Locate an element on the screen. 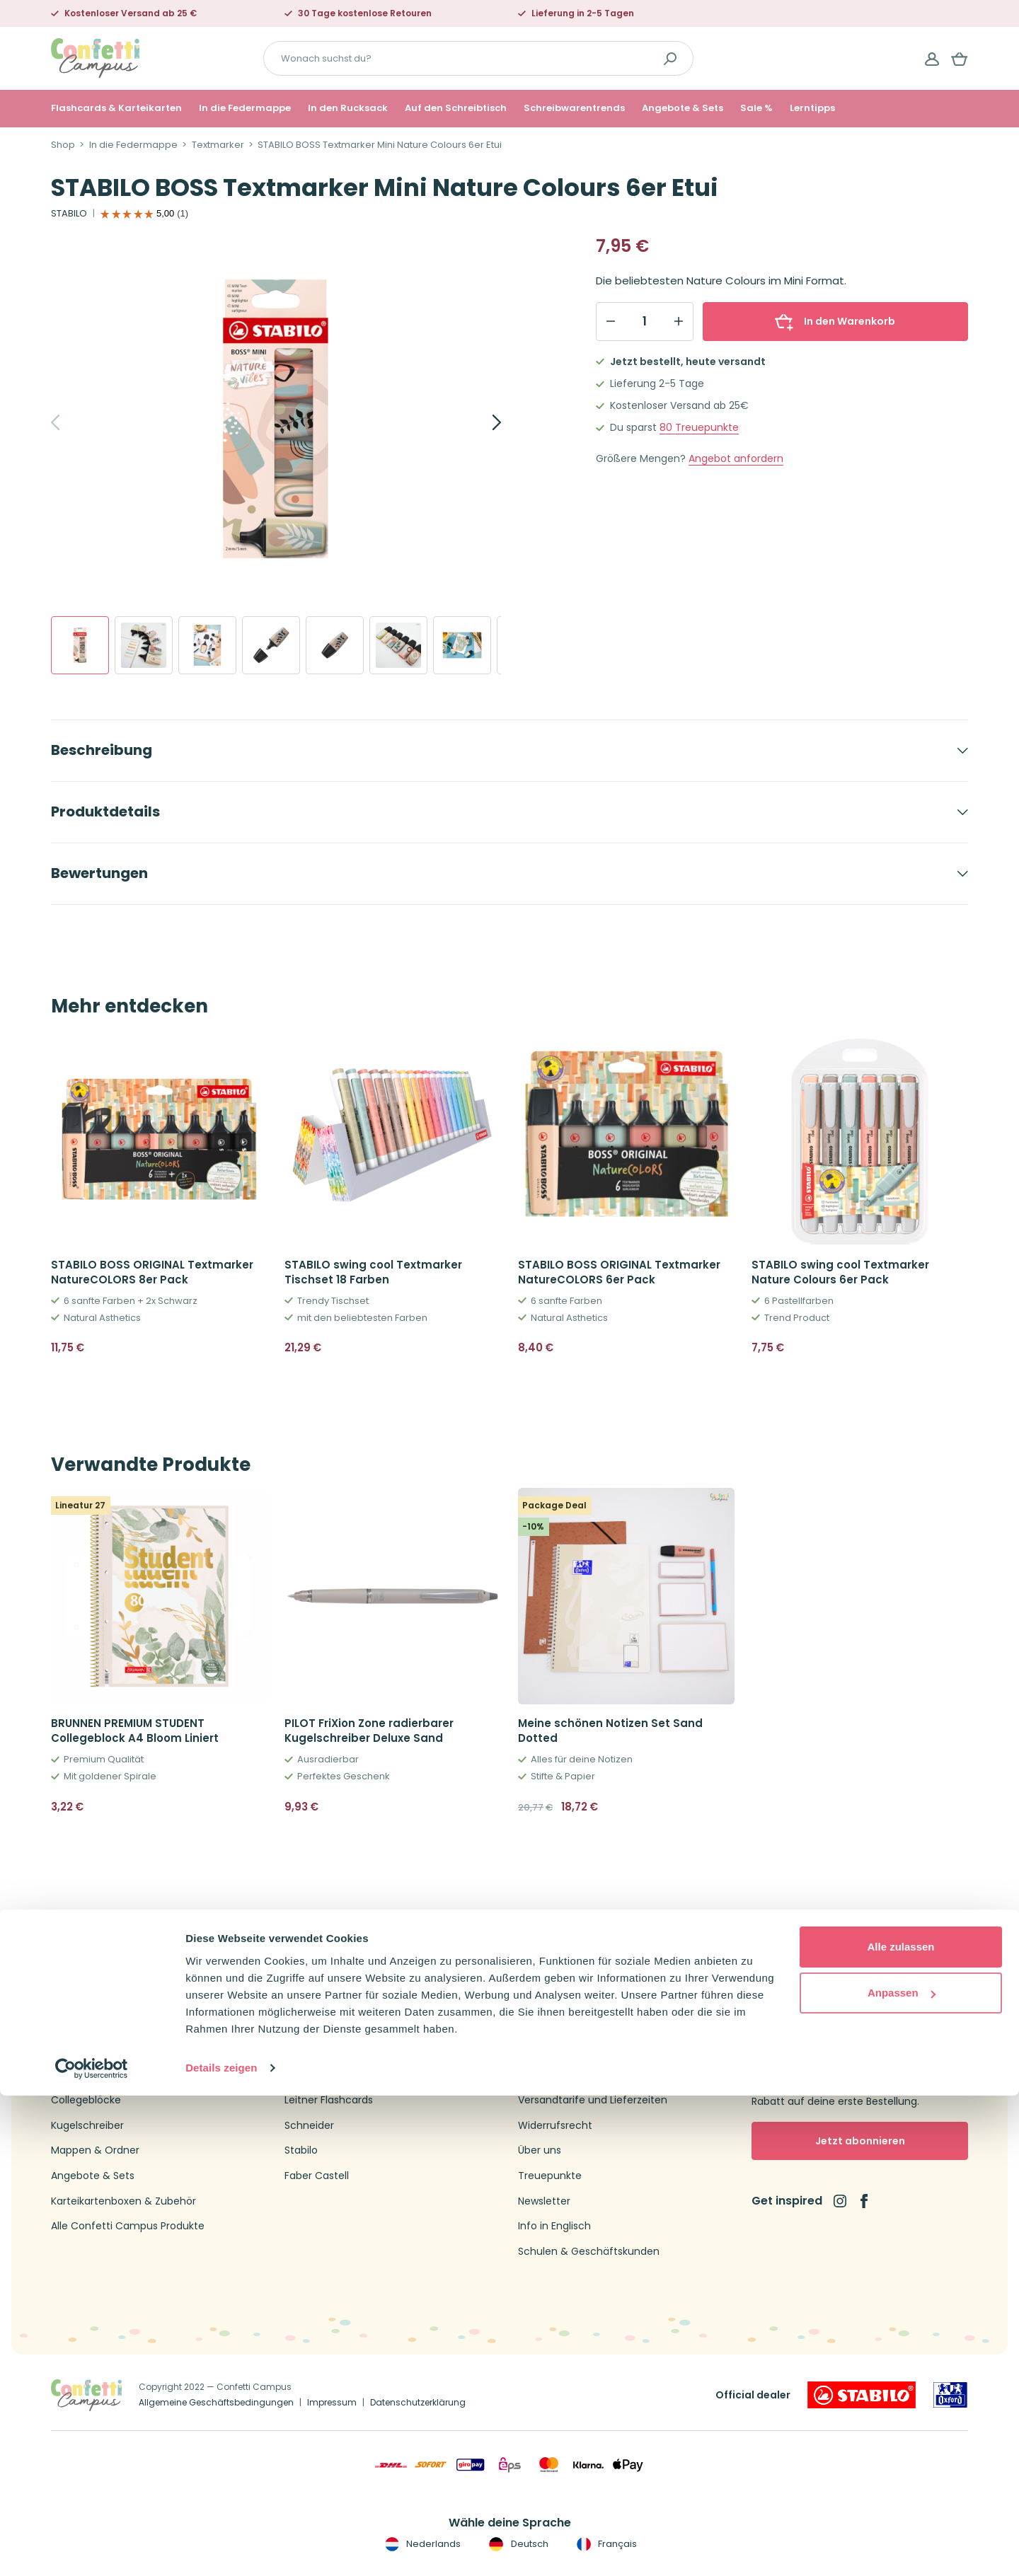 Image resolution: width=1019 pixels, height=2576 pixels. Collegeblöcke is located at coordinates (86, 2100).